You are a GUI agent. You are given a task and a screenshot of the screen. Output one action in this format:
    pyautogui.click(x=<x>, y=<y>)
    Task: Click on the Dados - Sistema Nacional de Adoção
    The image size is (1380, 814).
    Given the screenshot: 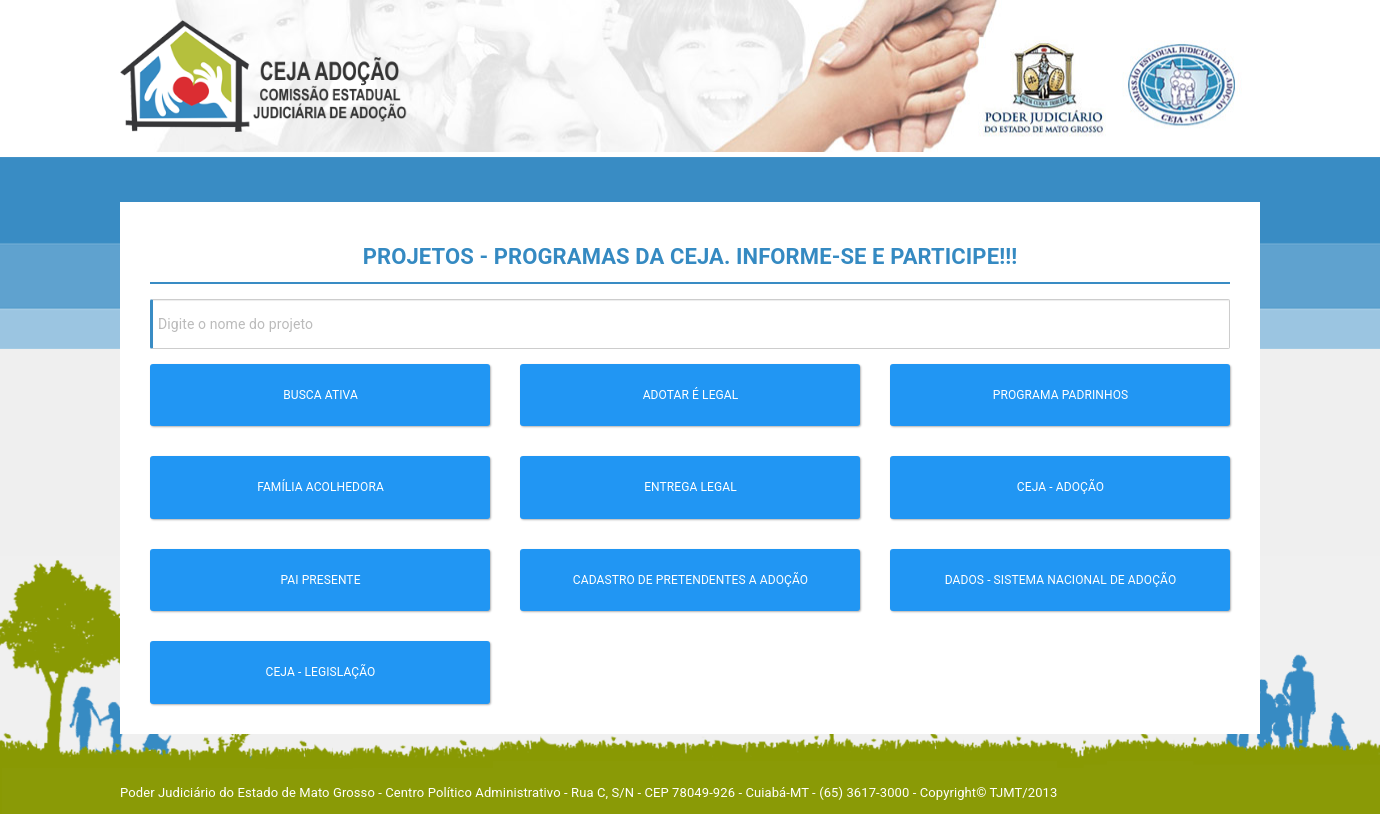 What is the action you would take?
    pyautogui.click(x=1061, y=580)
    